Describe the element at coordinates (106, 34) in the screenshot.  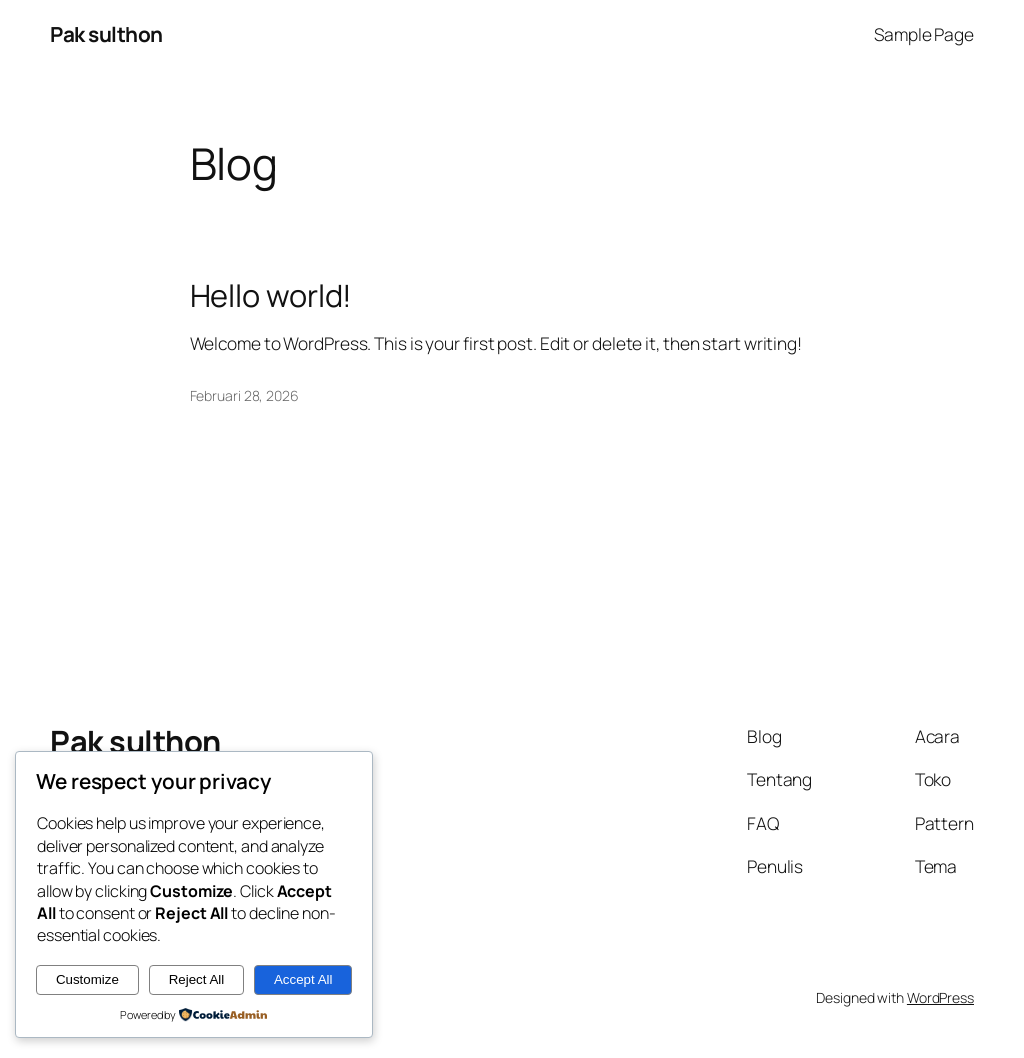
I see `Pak sulthon` at that location.